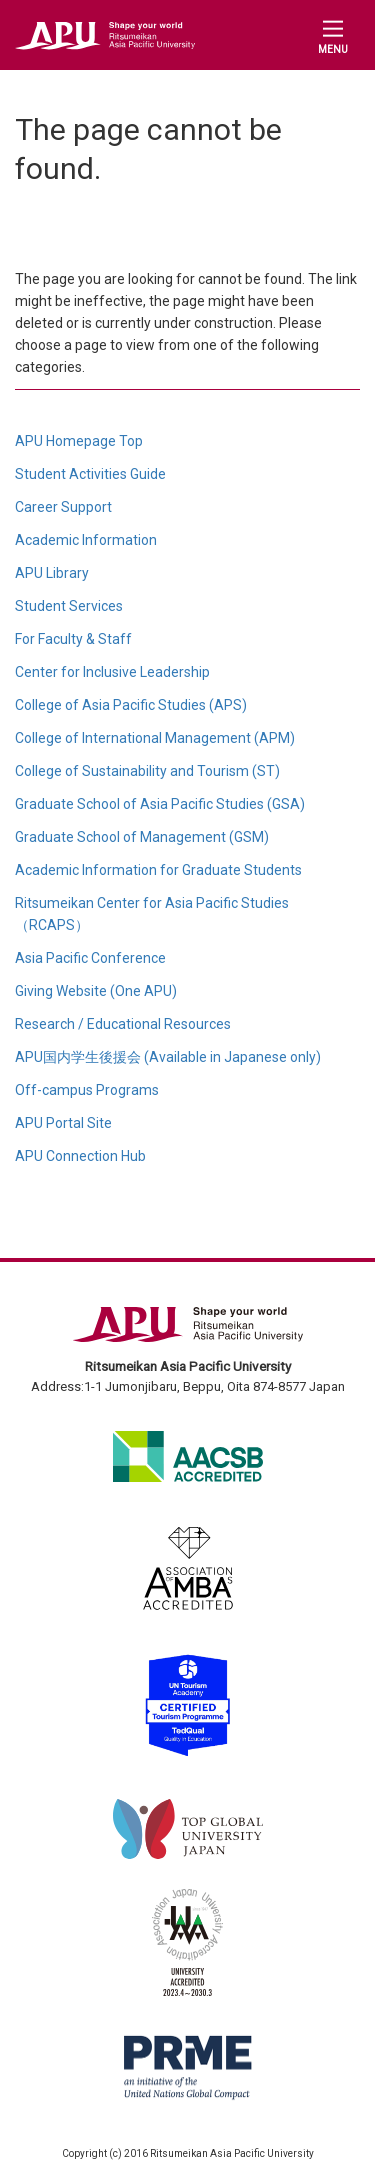  Describe the element at coordinates (80, 1156) in the screenshot. I see `APU Connection Hub` at that location.